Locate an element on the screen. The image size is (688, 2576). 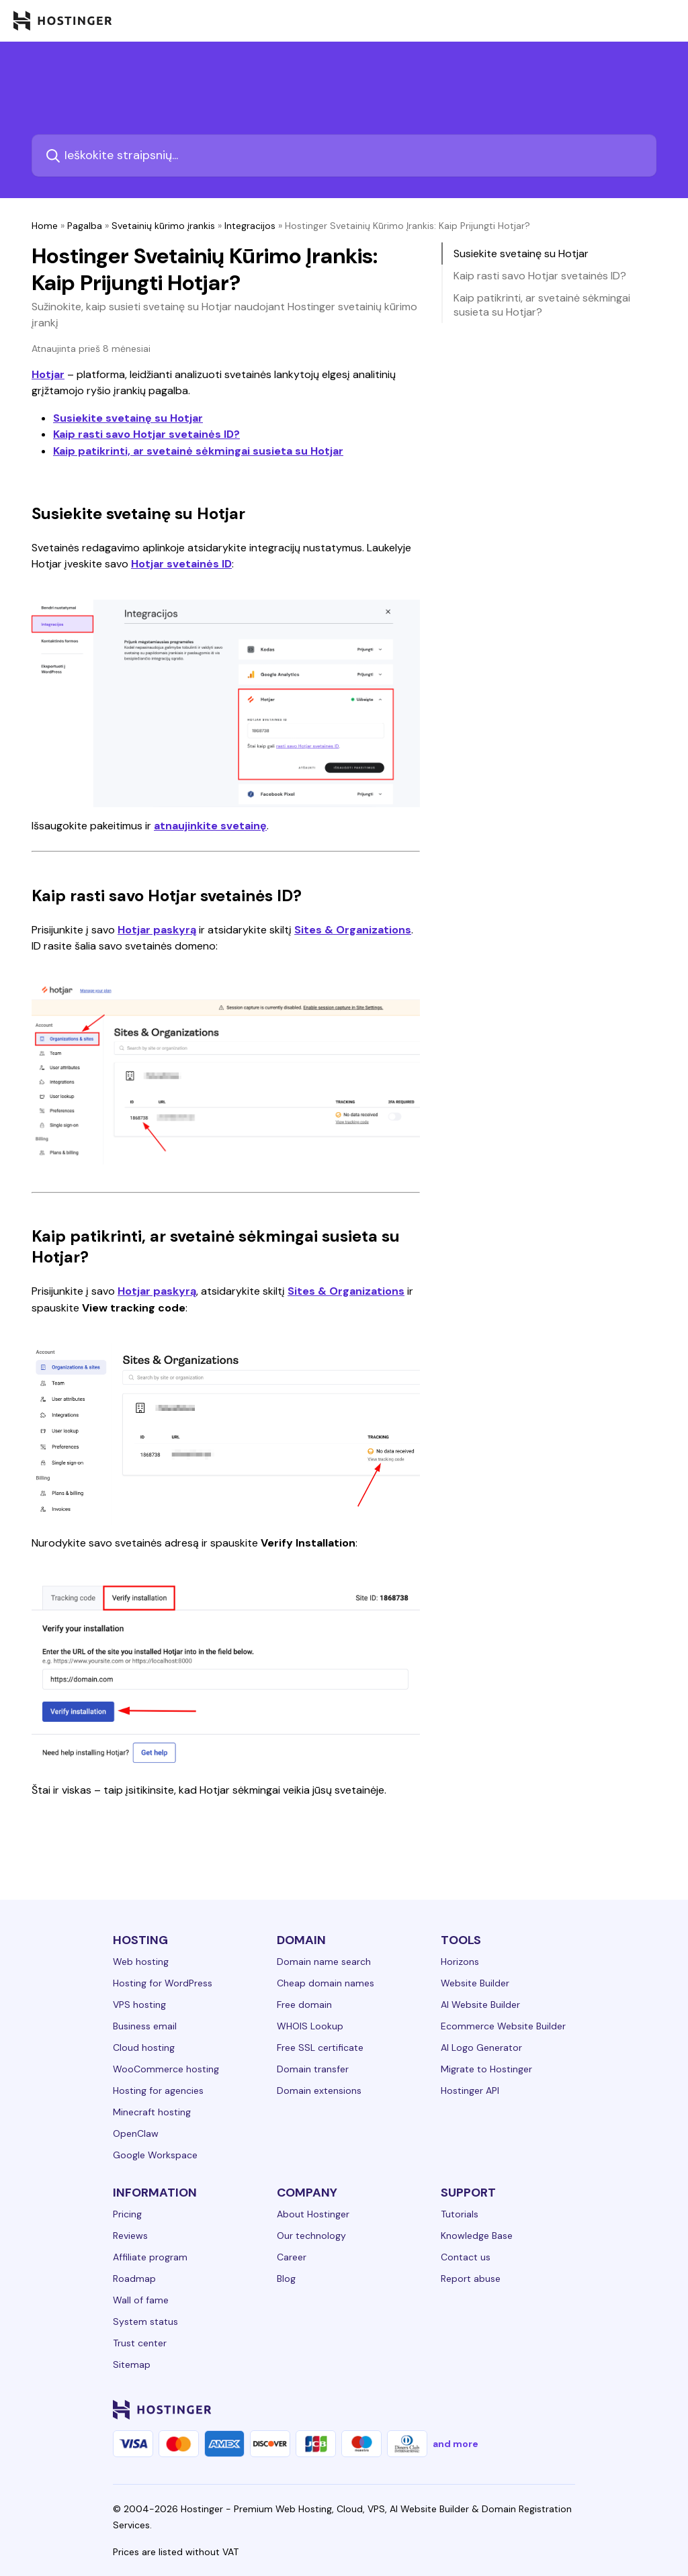
Free domain is located at coordinates (304, 2004).